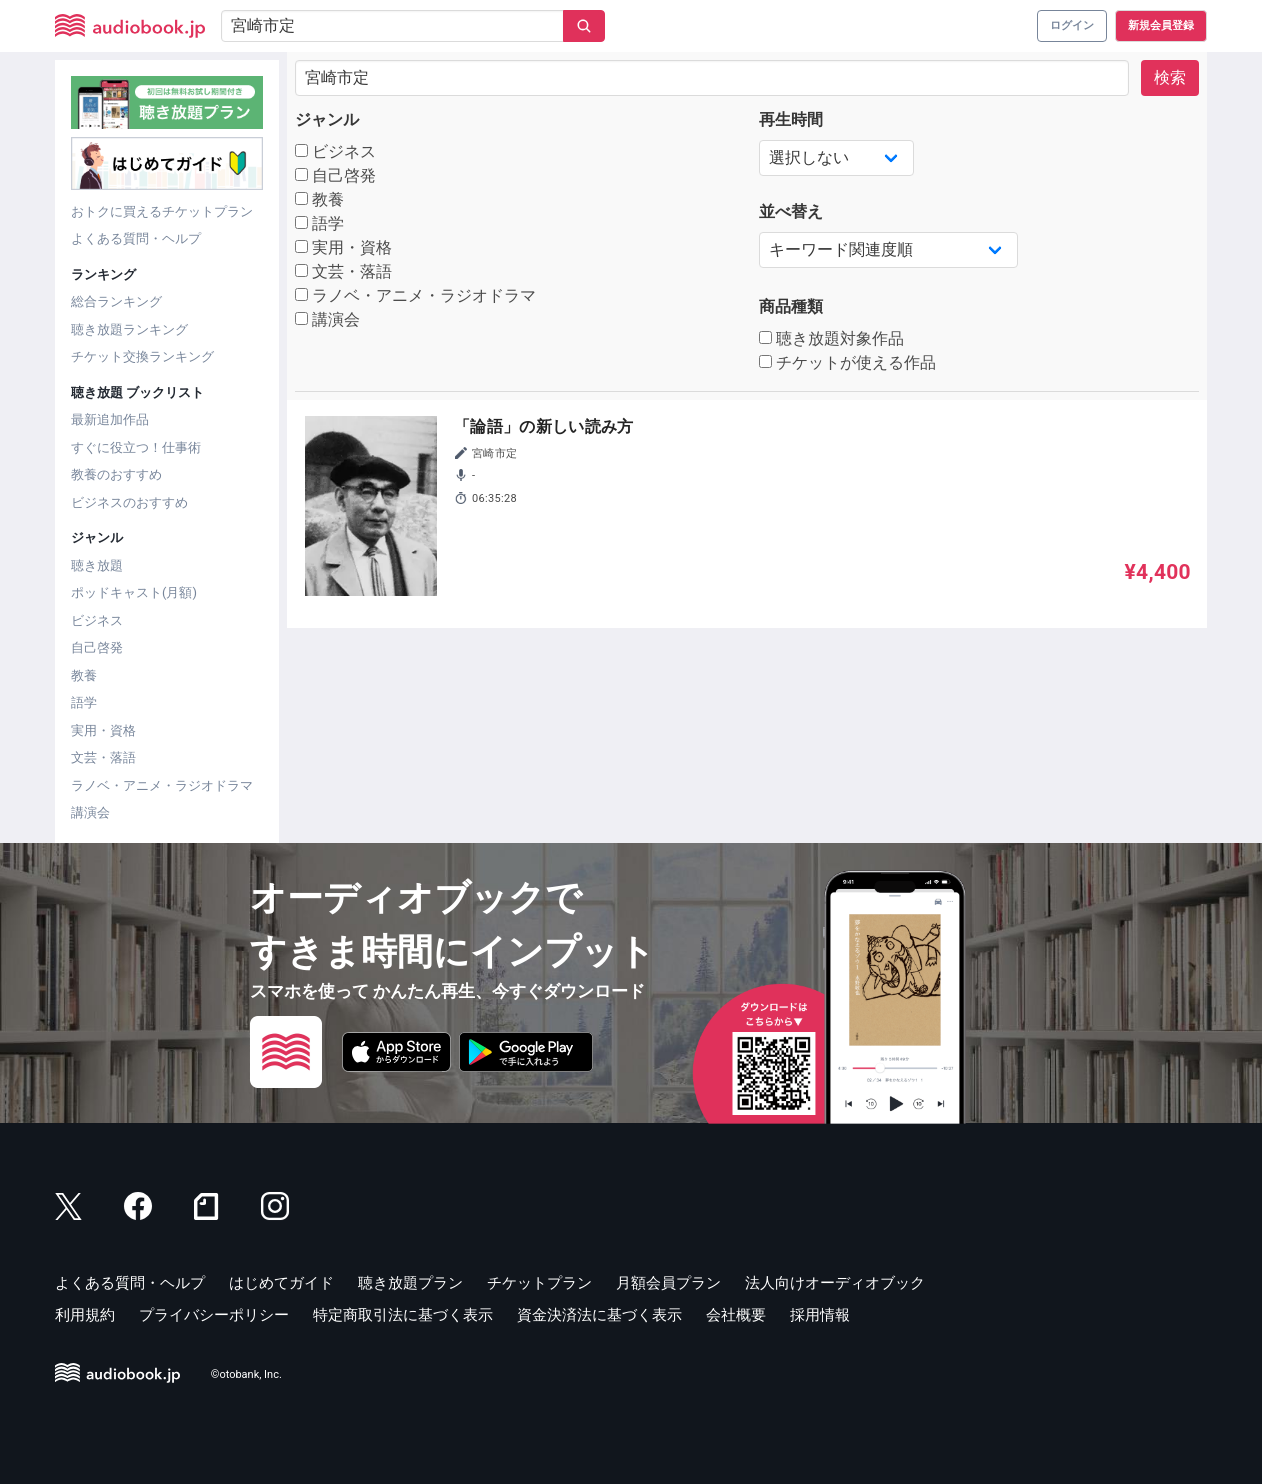 The image size is (1262, 1484). I want to click on ©otobank, Inc., so click(246, 1374).